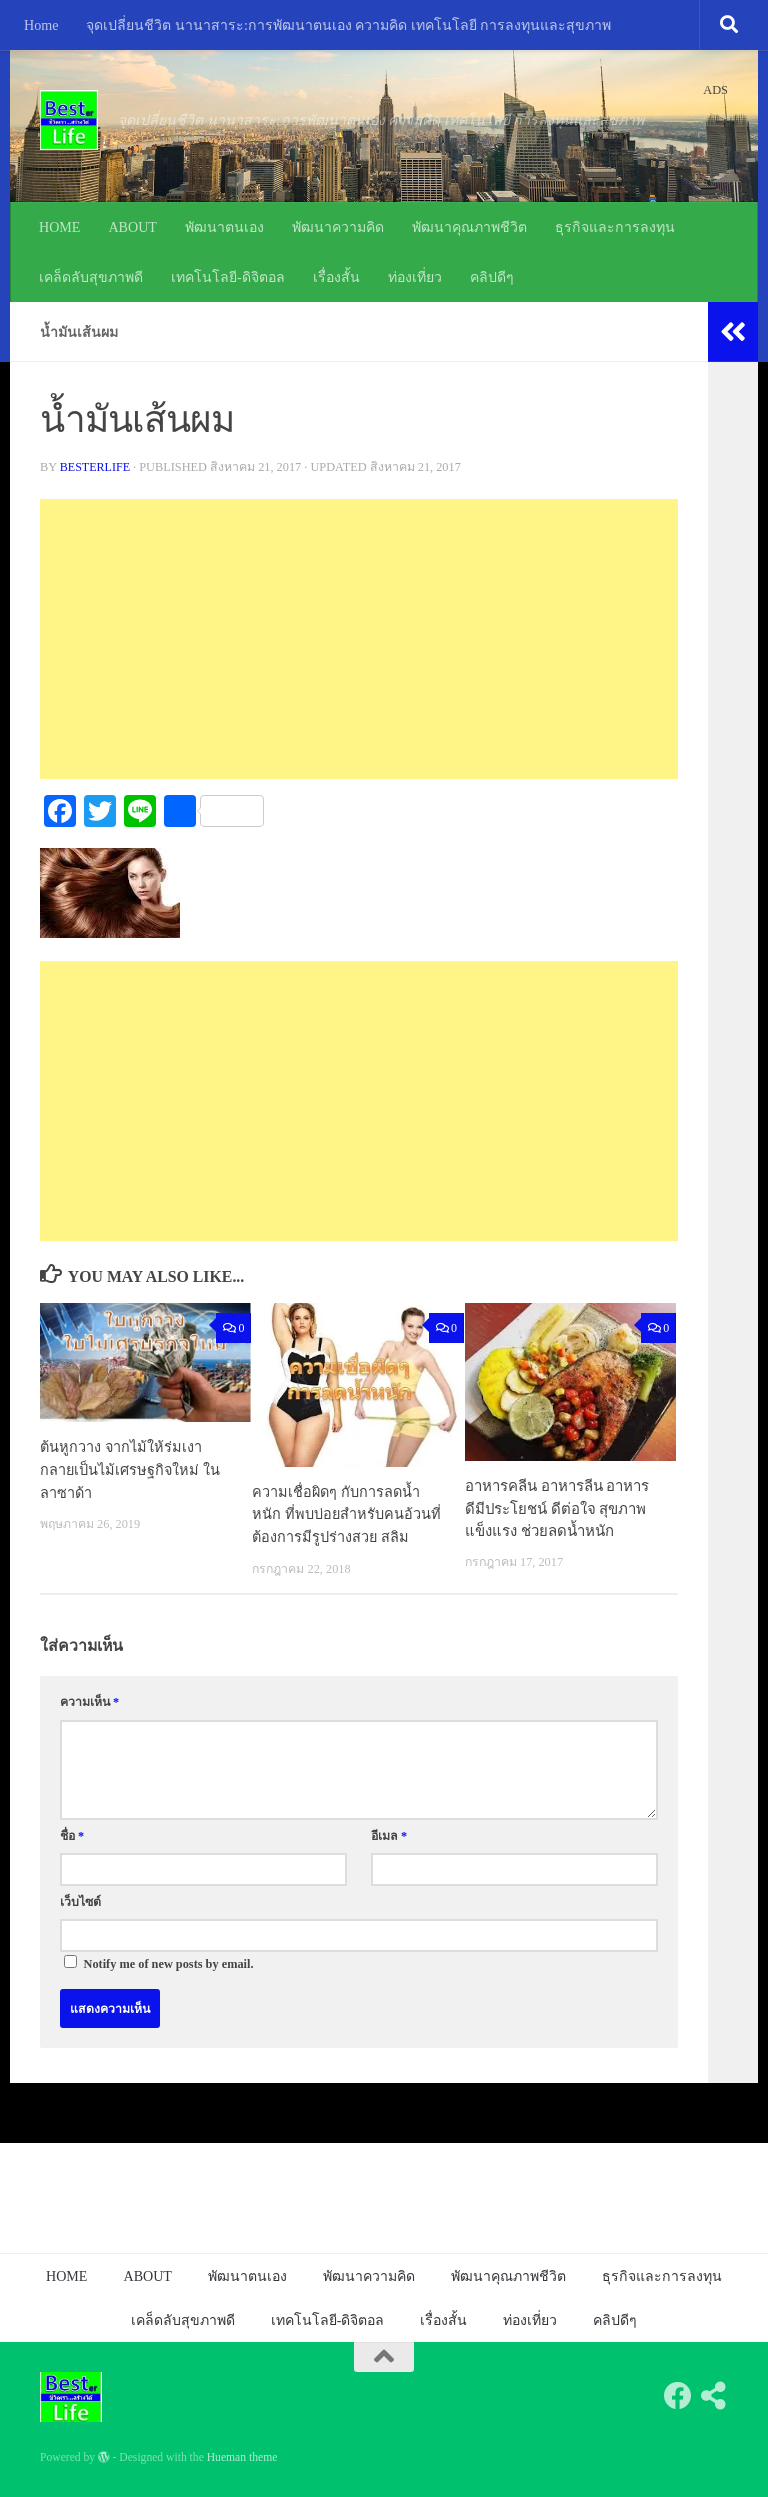 The image size is (768, 2497). I want to click on ธุรกิจและการลงทุน, so click(615, 227).